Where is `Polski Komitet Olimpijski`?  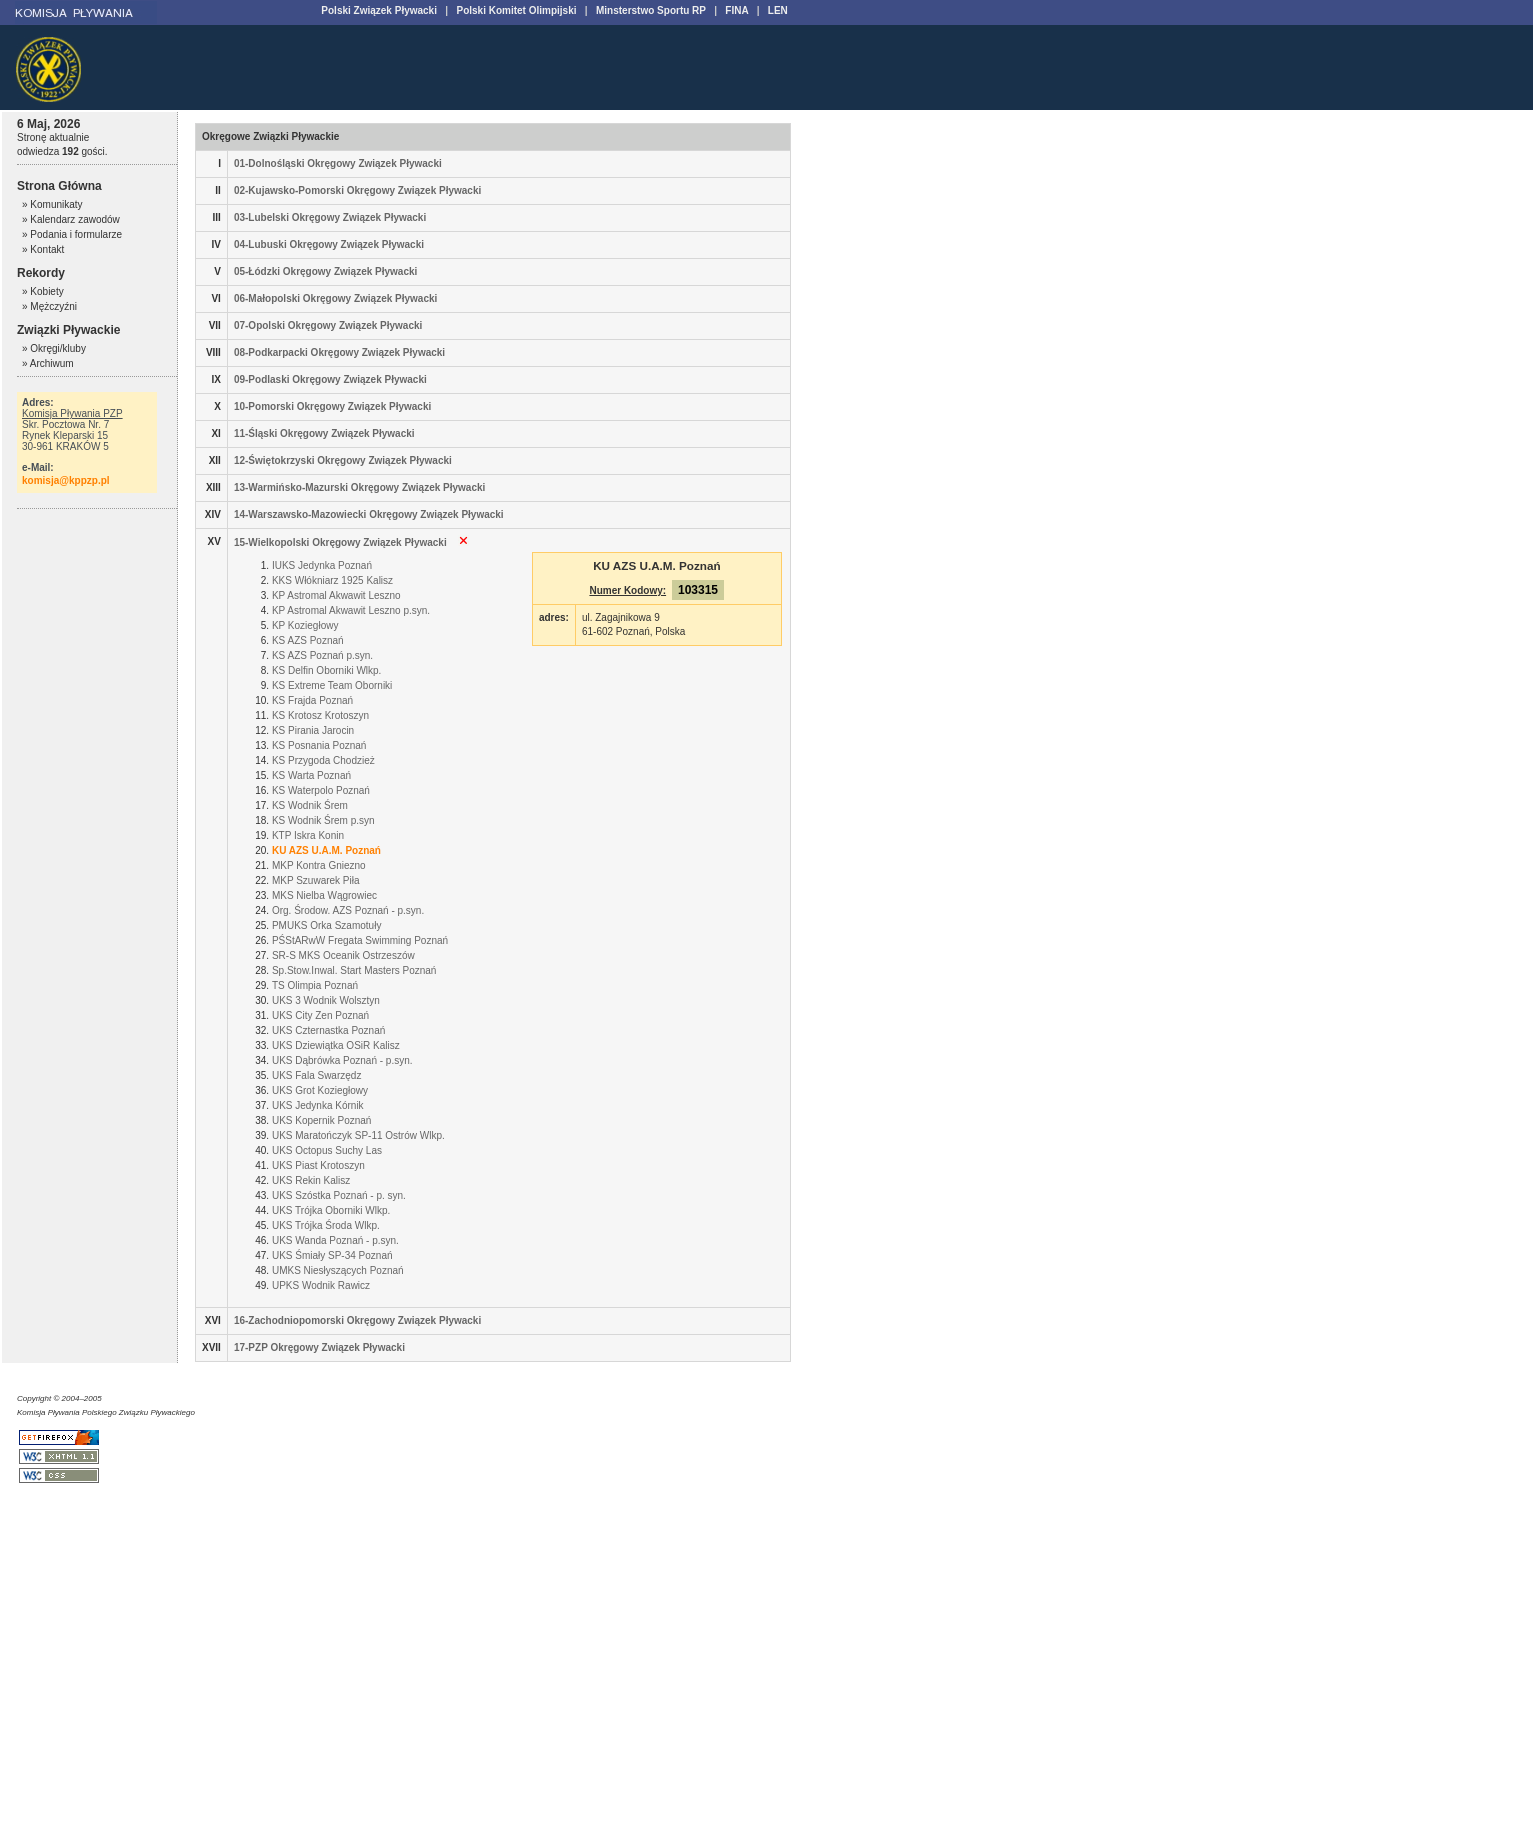
Polski Komitet Olimpijski is located at coordinates (516, 10).